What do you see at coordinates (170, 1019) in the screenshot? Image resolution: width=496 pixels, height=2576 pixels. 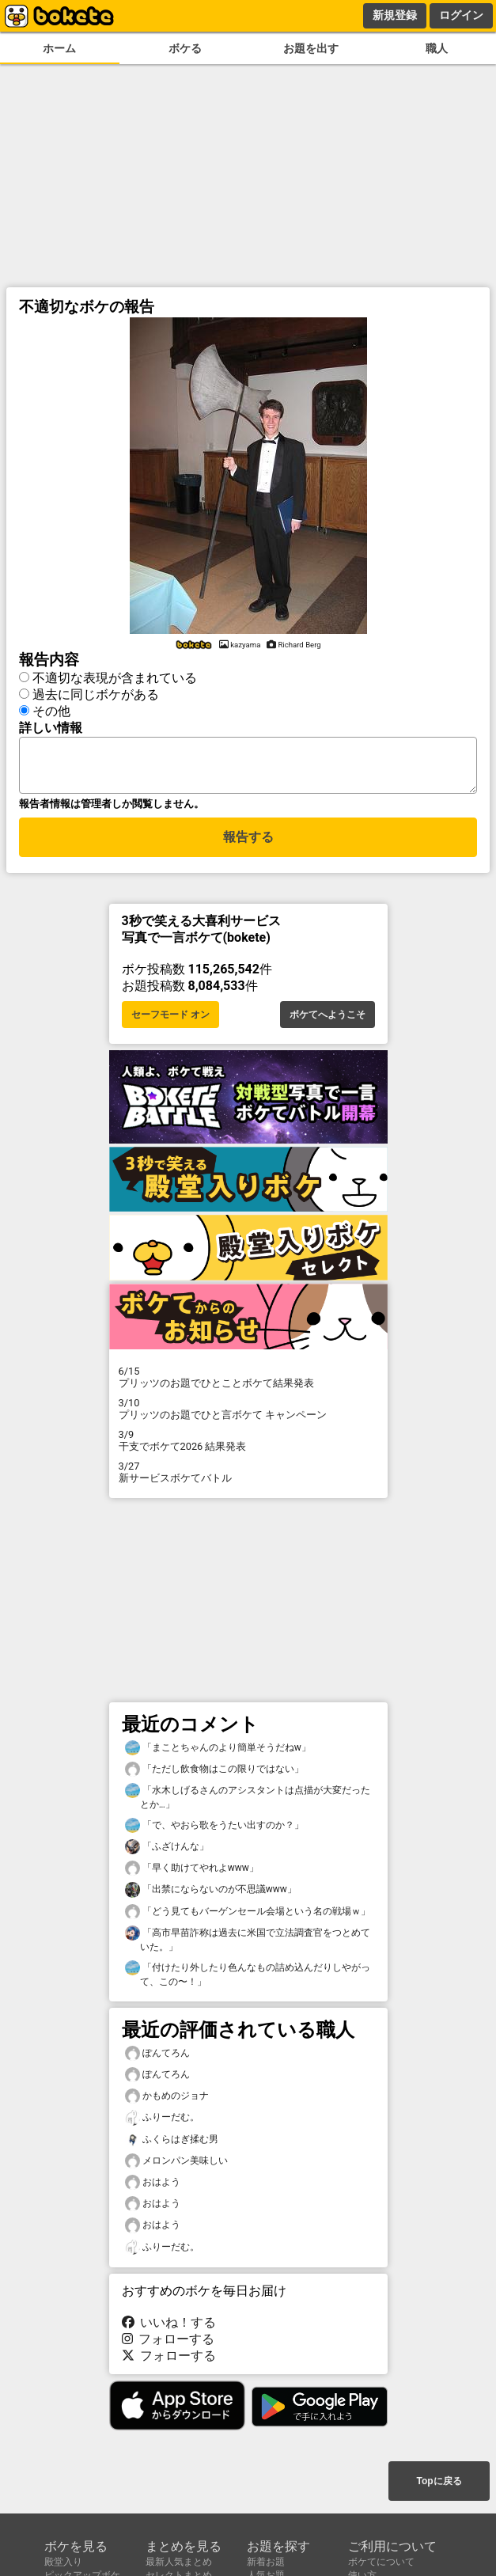 I see `セーフモード オン` at bounding box center [170, 1019].